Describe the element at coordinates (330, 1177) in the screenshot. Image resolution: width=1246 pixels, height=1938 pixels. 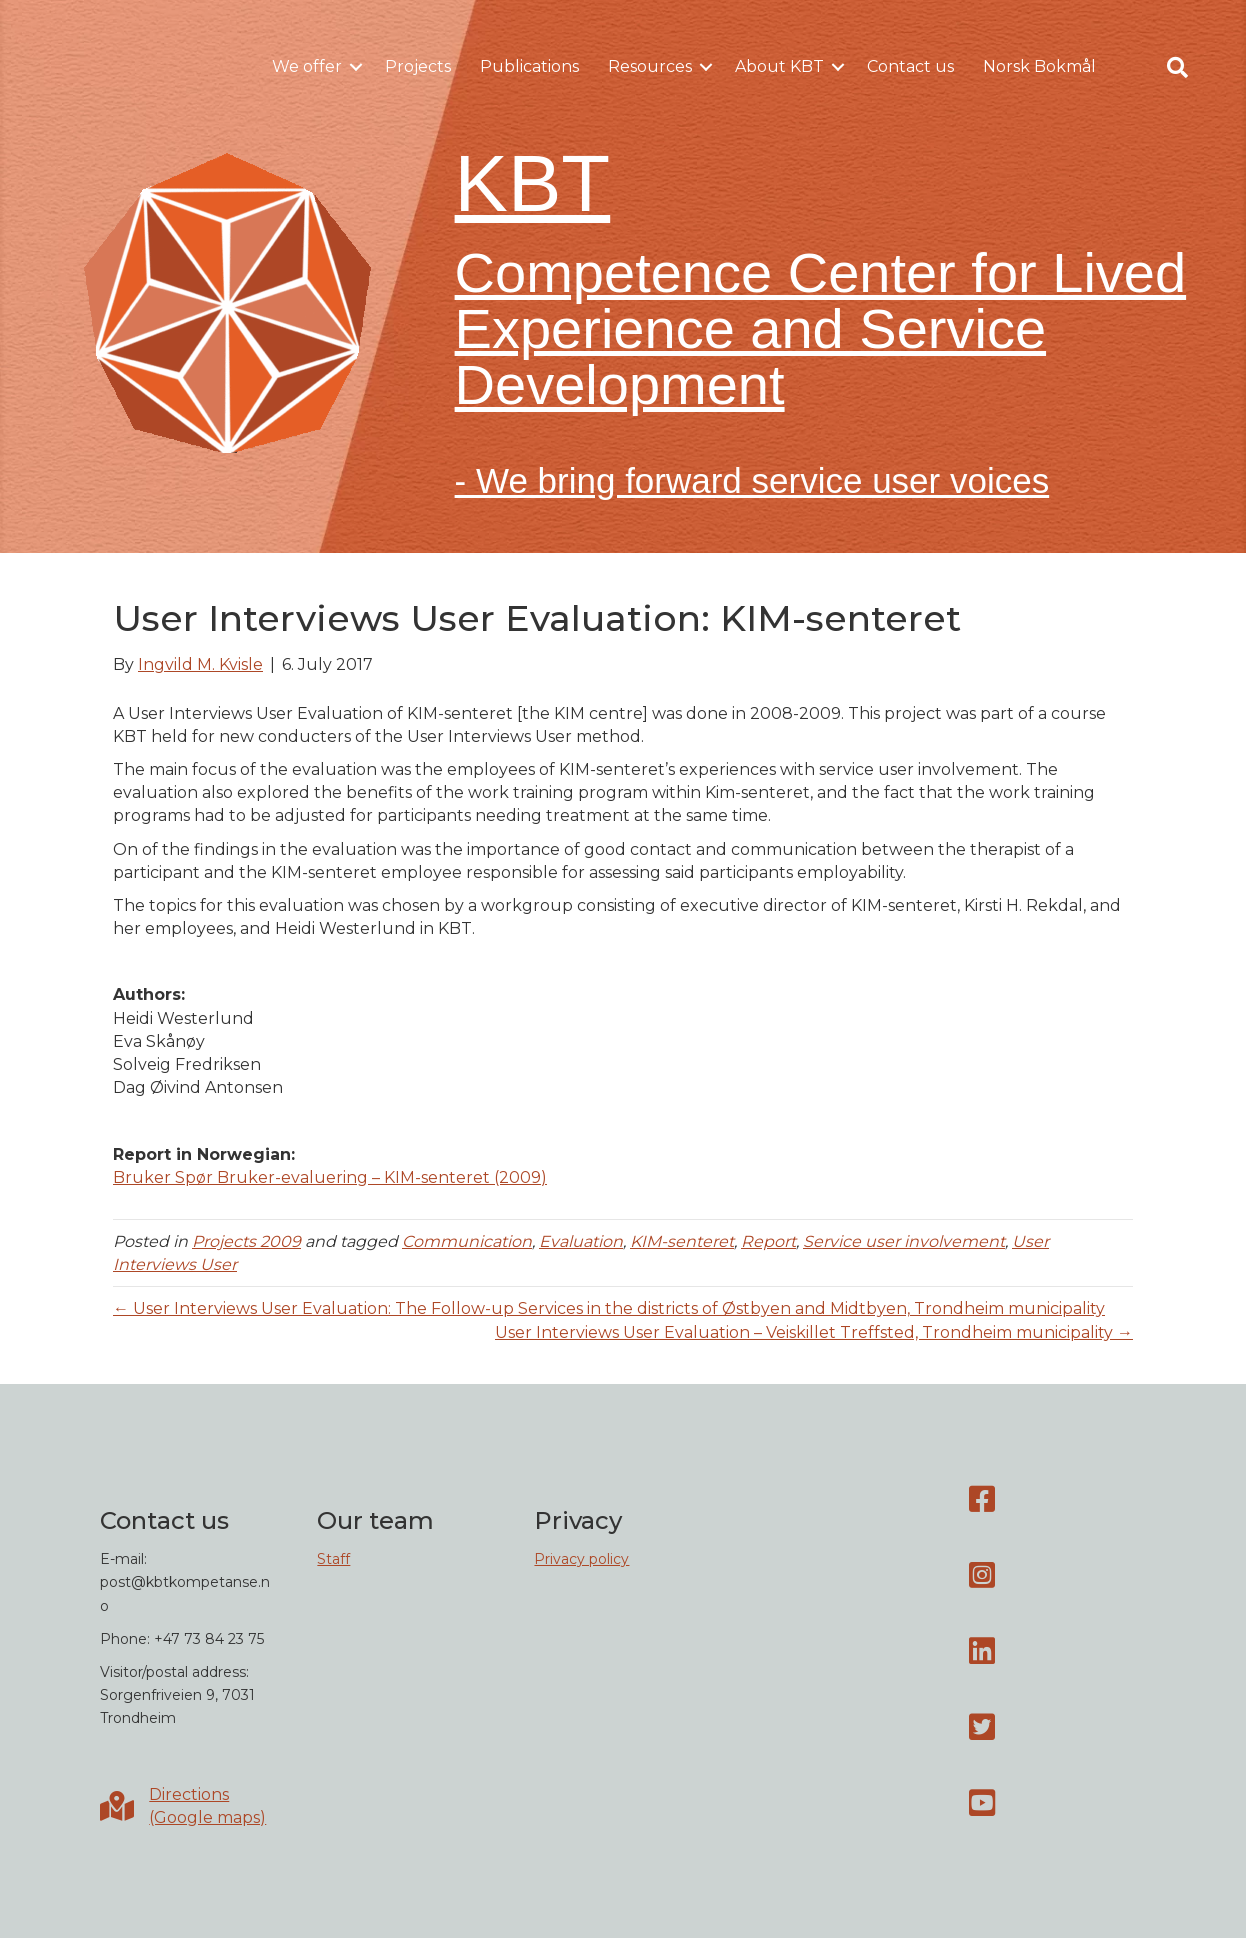
I see `Bruker Spør Bruker-evaluering – KIM-senteret (2009)` at that location.